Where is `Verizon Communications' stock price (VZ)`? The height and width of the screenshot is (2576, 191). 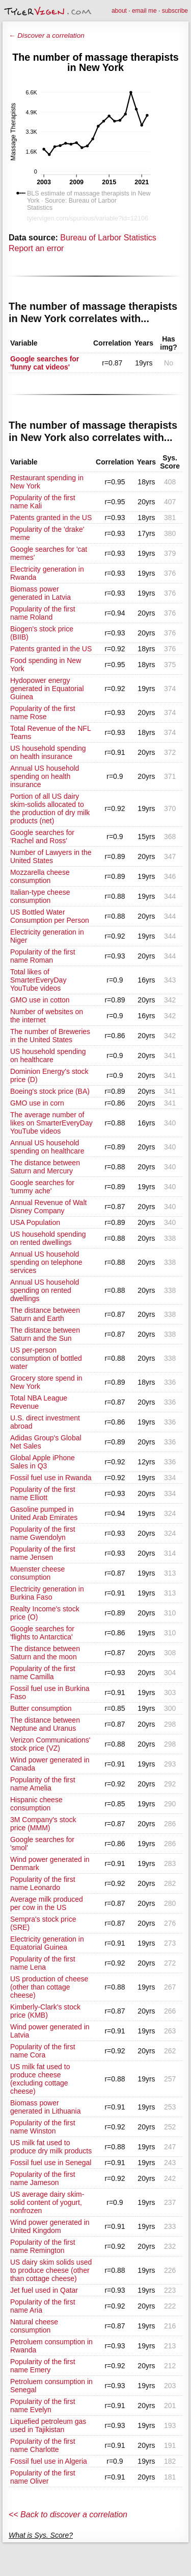 Verizon Communications' stock price (VZ) is located at coordinates (50, 1744).